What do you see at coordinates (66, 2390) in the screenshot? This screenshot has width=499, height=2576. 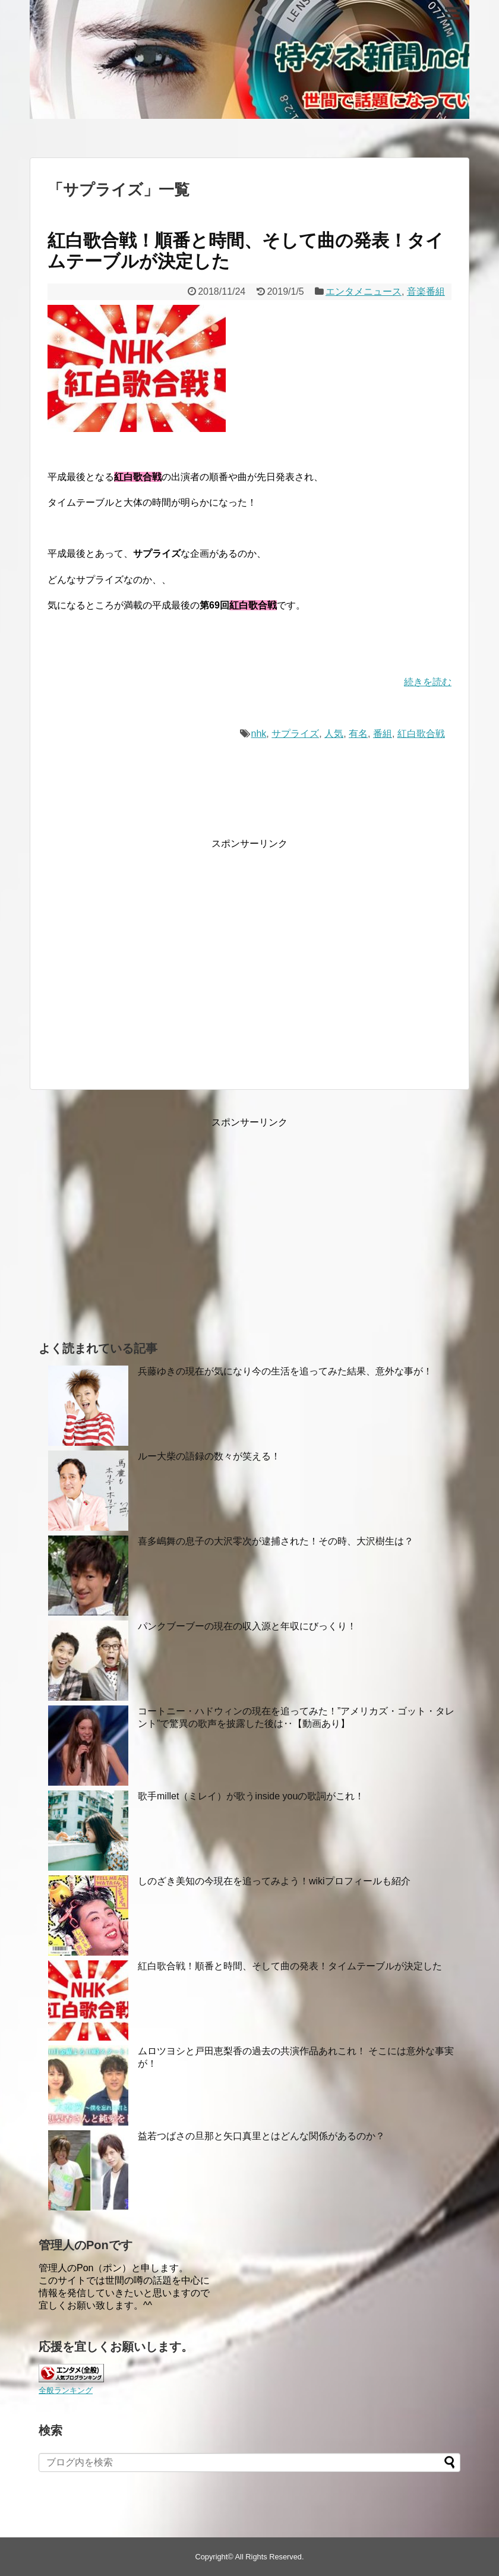 I see `全般ランキング` at bounding box center [66, 2390].